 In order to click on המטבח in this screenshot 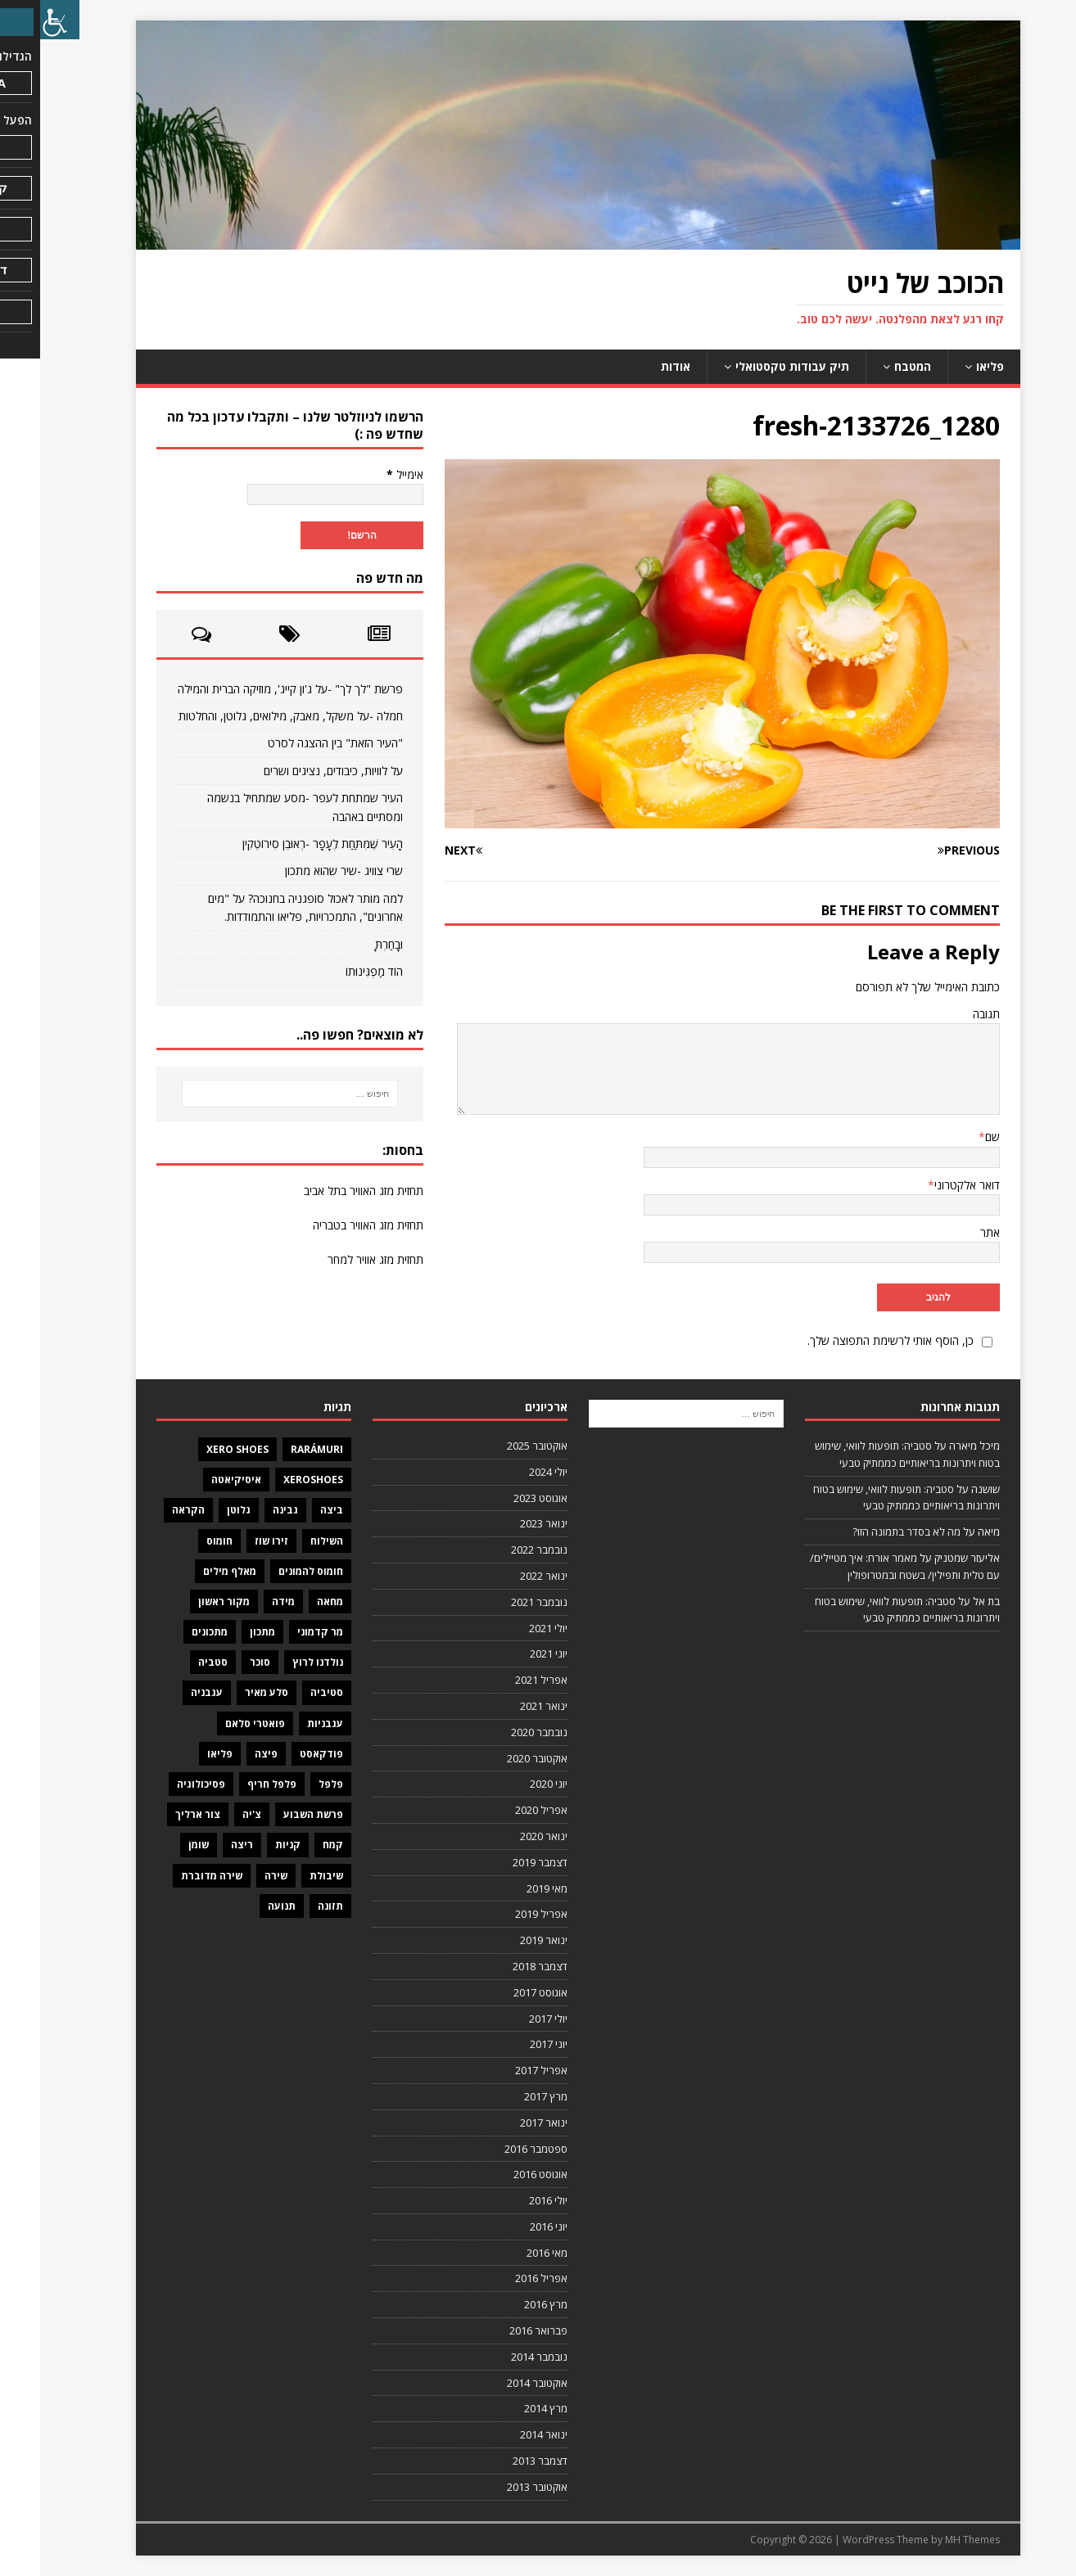, I will do `click(872, 366)`.